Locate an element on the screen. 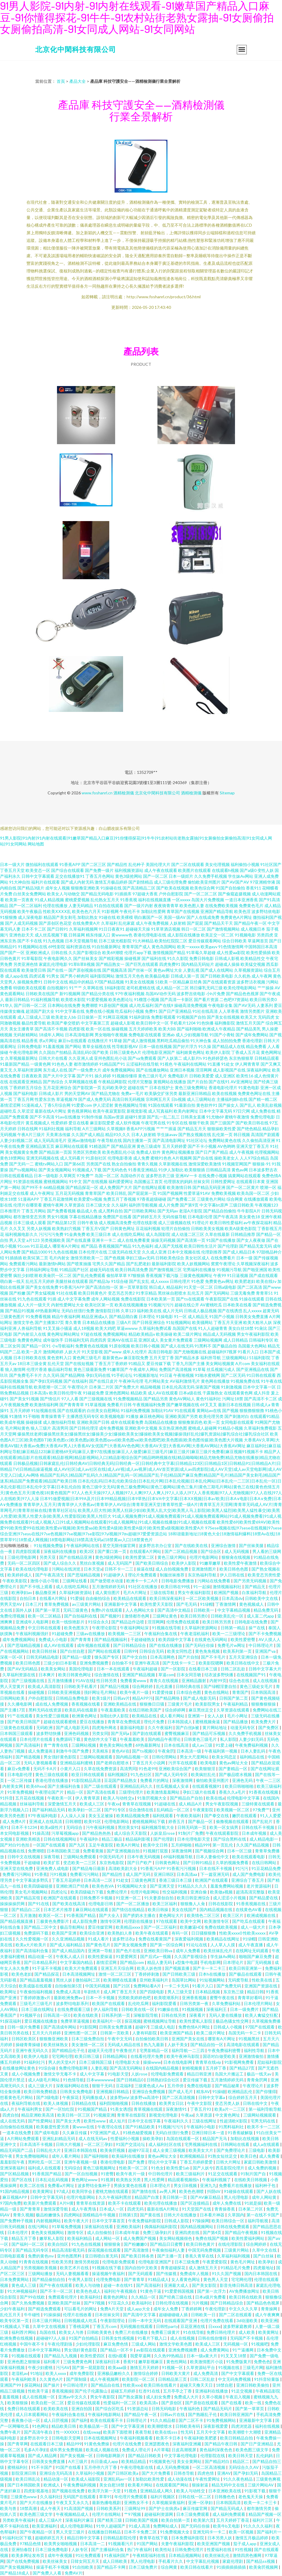 This screenshot has height=2576, width=282. 日韩大片在线播放 is located at coordinates (180, 2214).